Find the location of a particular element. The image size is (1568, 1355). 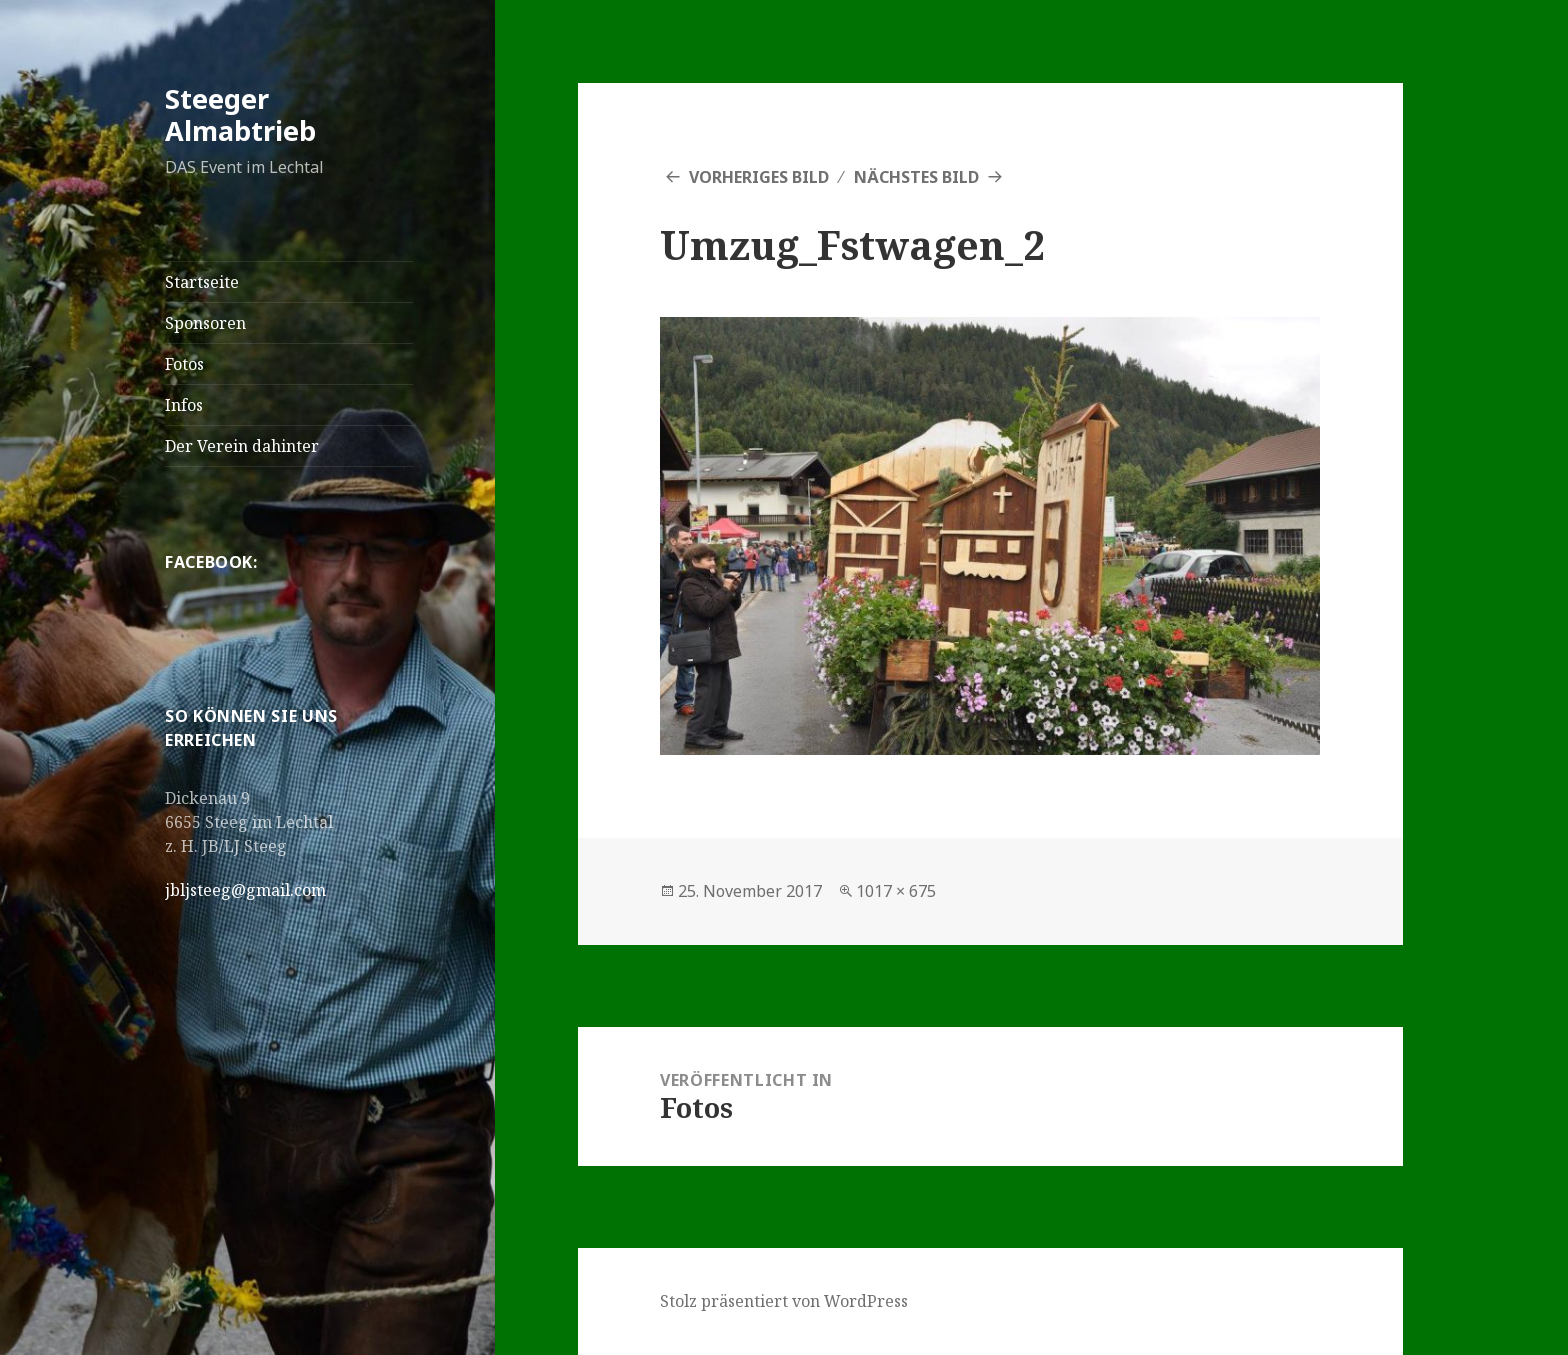

Nächstes Bild is located at coordinates (916, 177).